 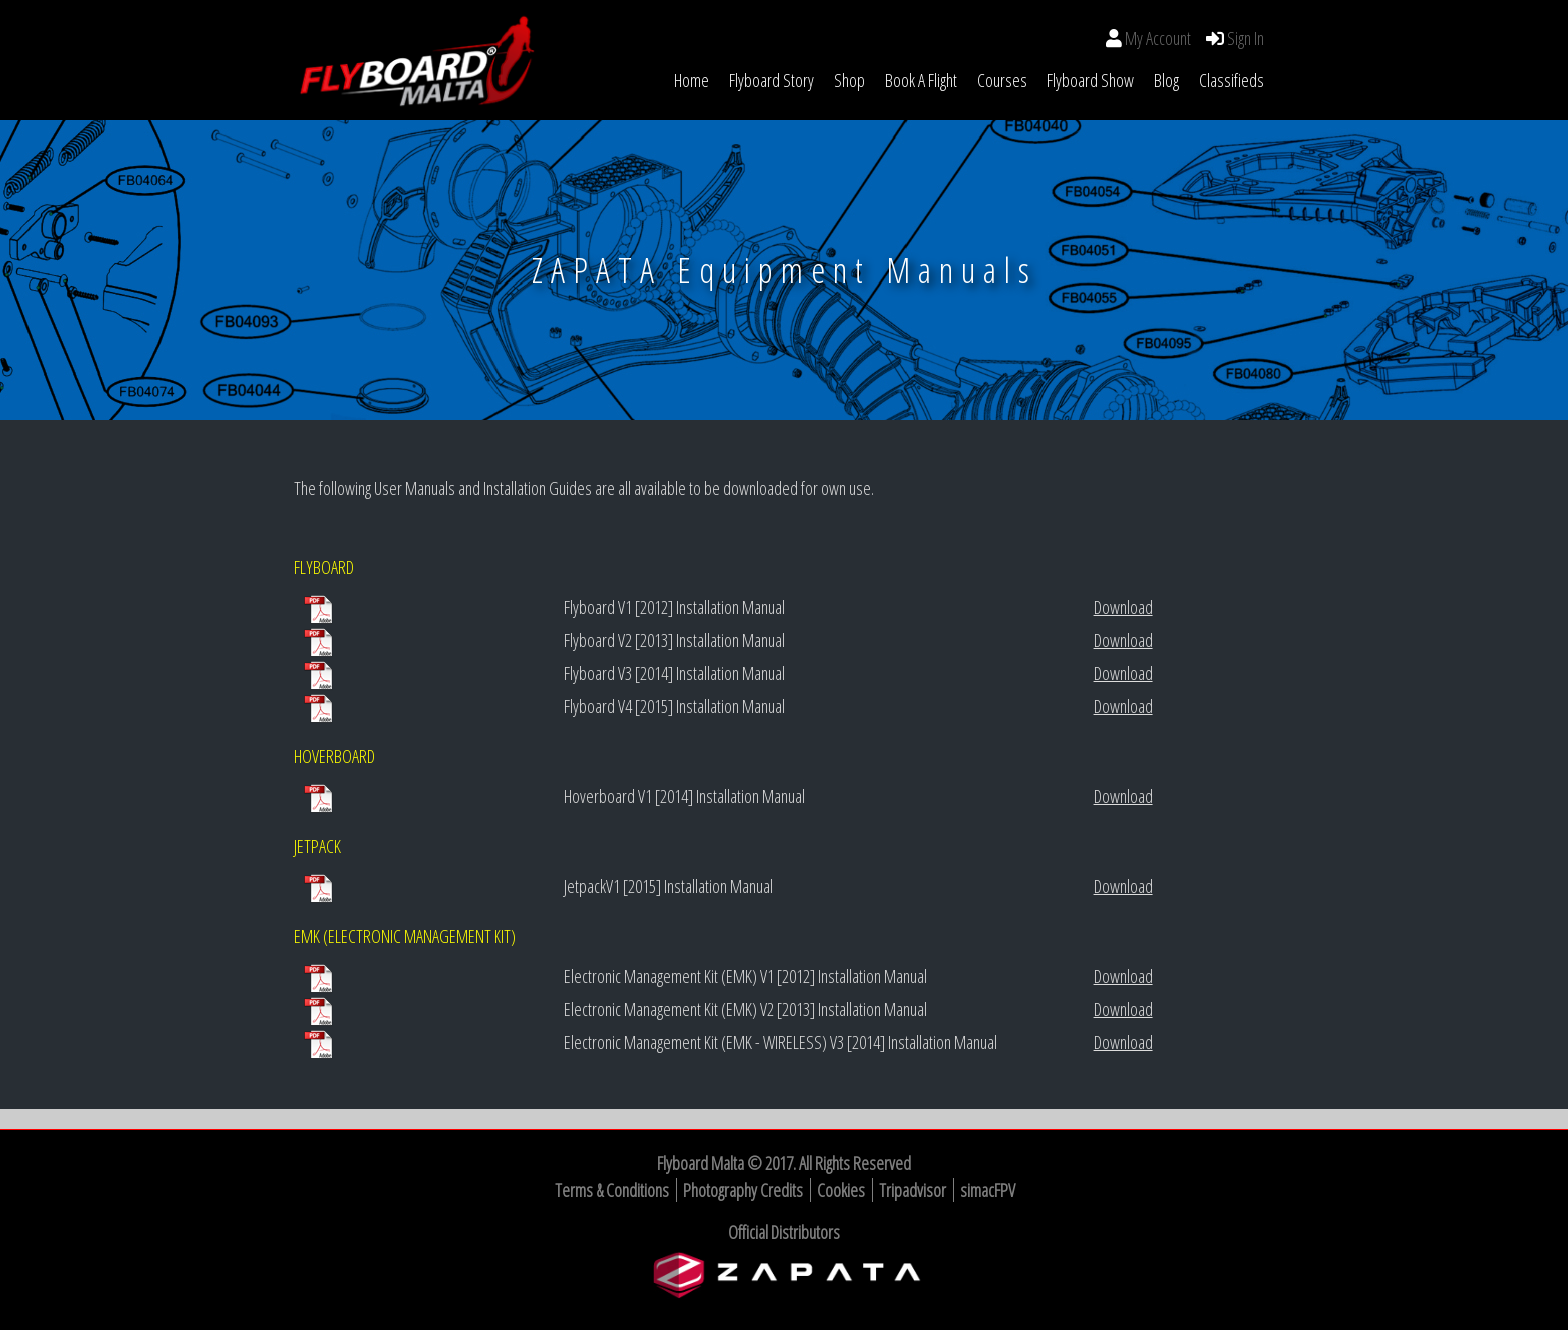 What do you see at coordinates (849, 80) in the screenshot?
I see `Shop` at bounding box center [849, 80].